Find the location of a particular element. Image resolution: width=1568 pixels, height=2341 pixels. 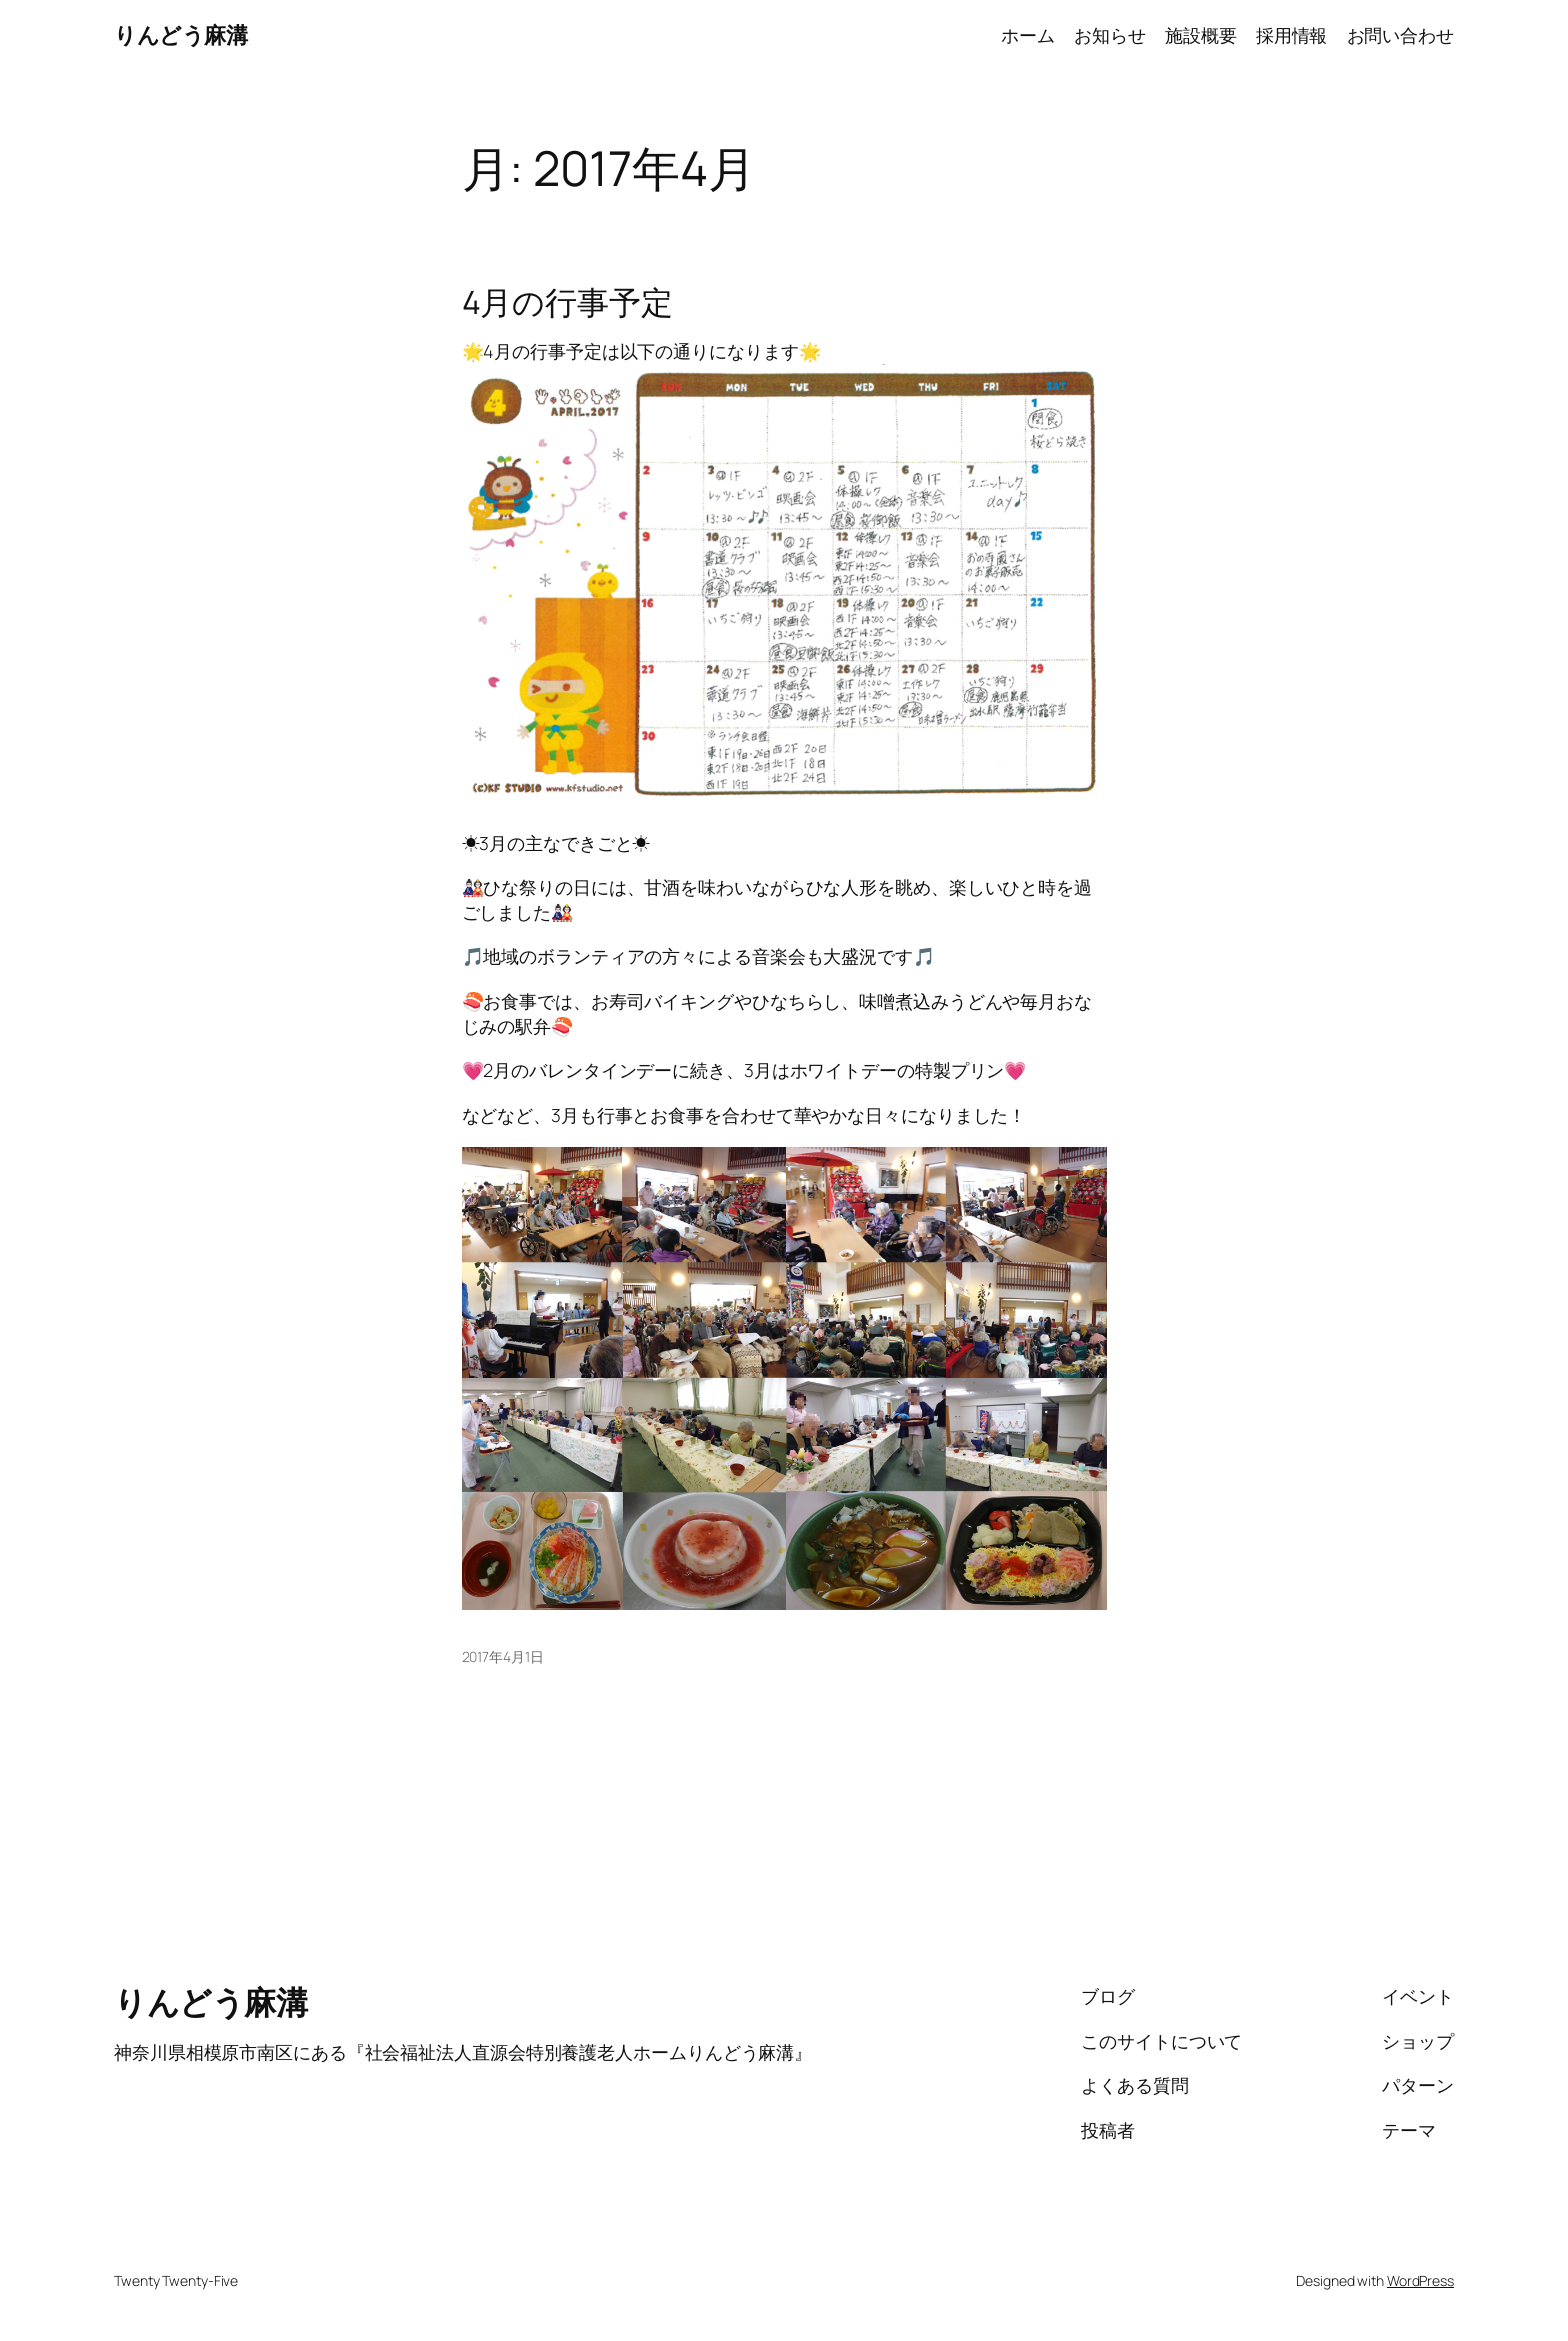

4月の行事予定 is located at coordinates (567, 302).